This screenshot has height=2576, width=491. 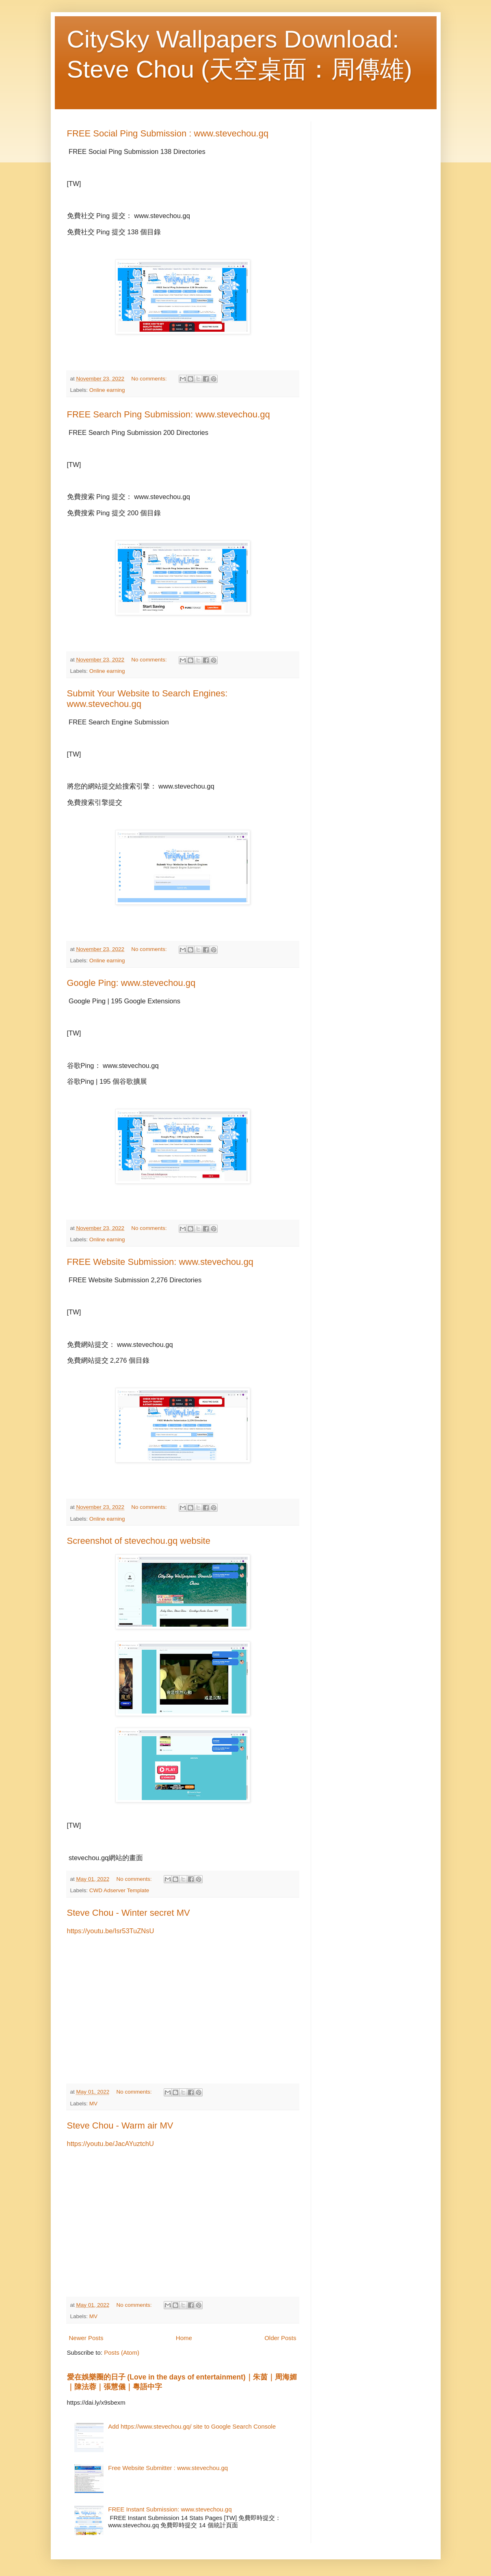 I want to click on FREE Social Ping Submission : www.stevechou.gq, so click(x=167, y=133).